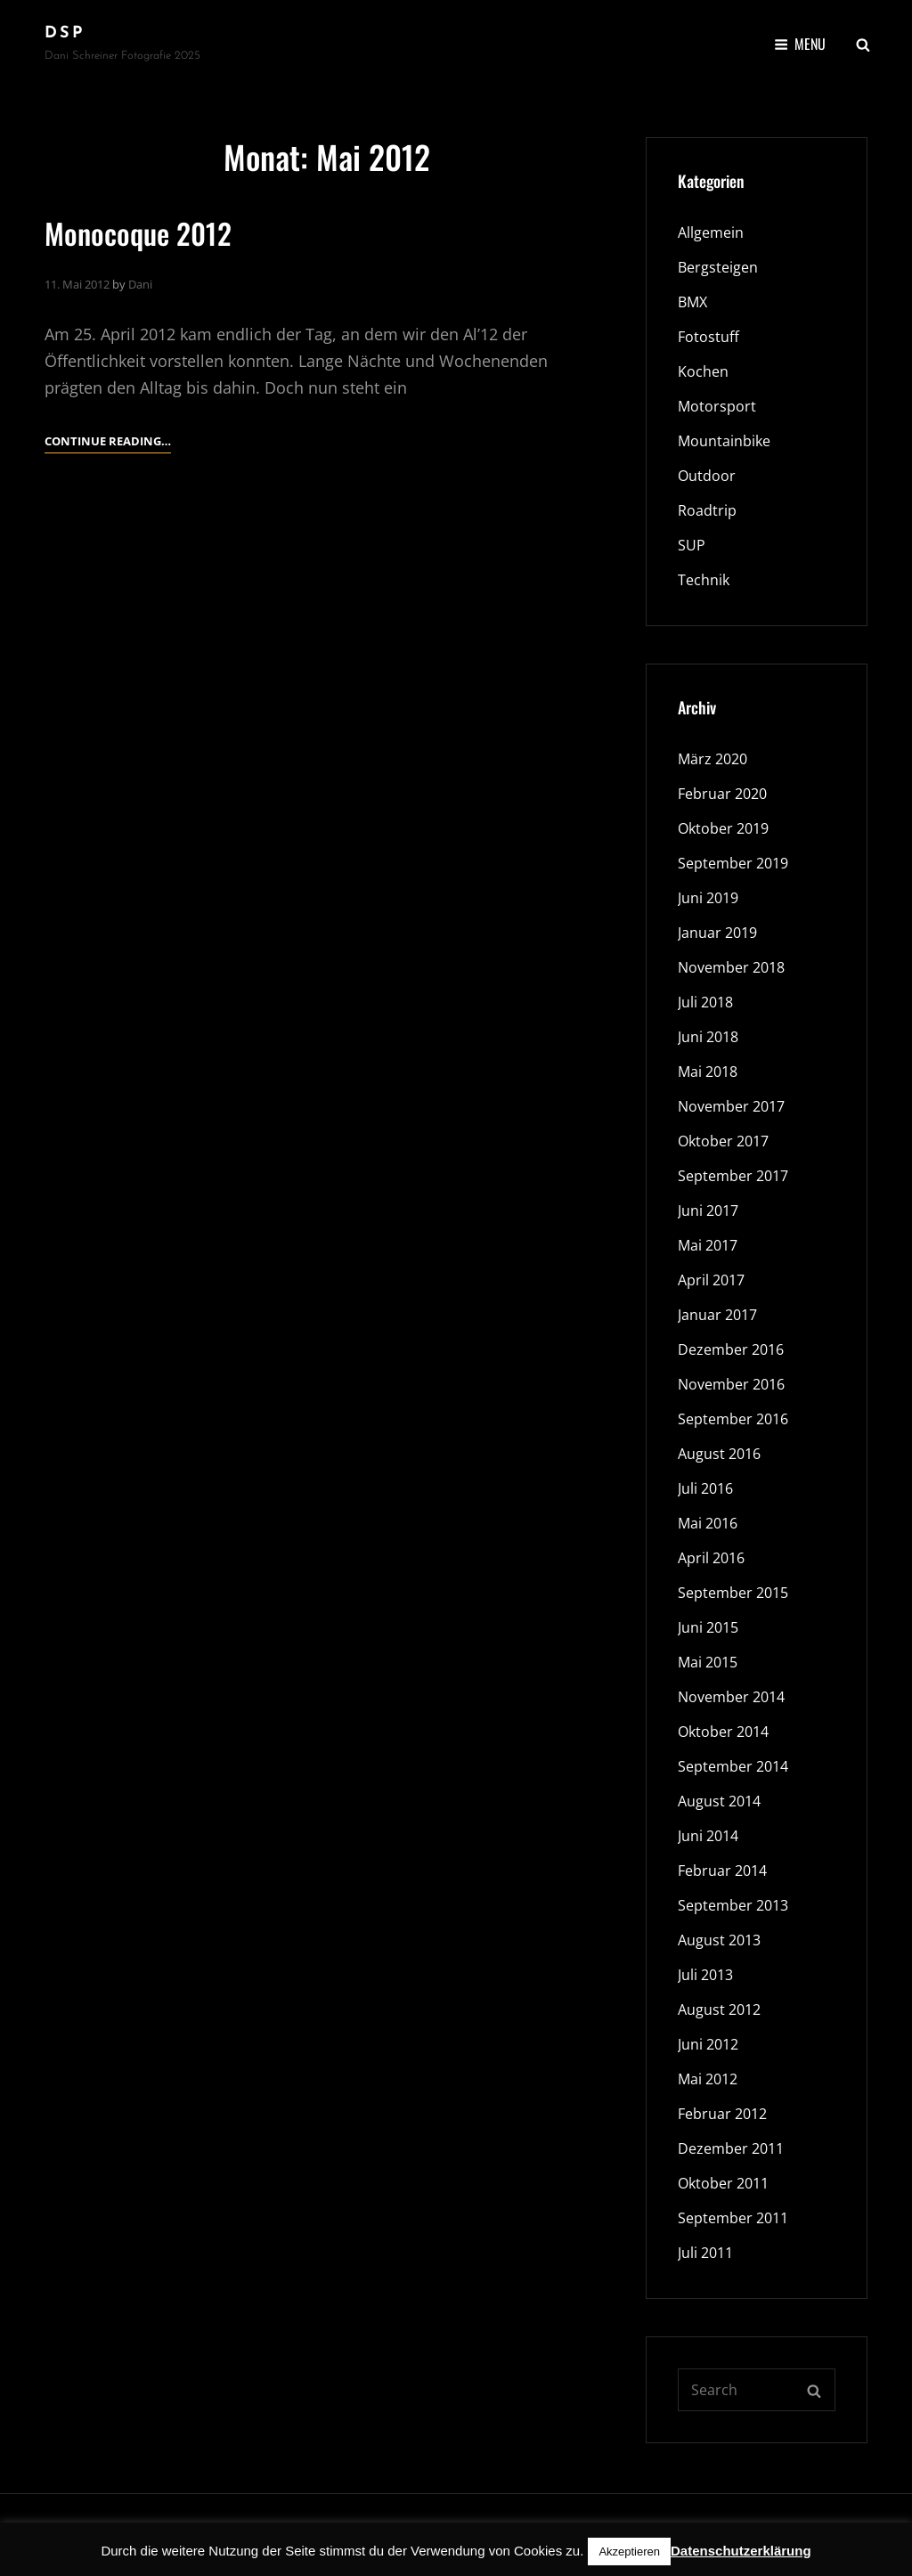  Describe the element at coordinates (691, 545) in the screenshot. I see `SUP` at that location.